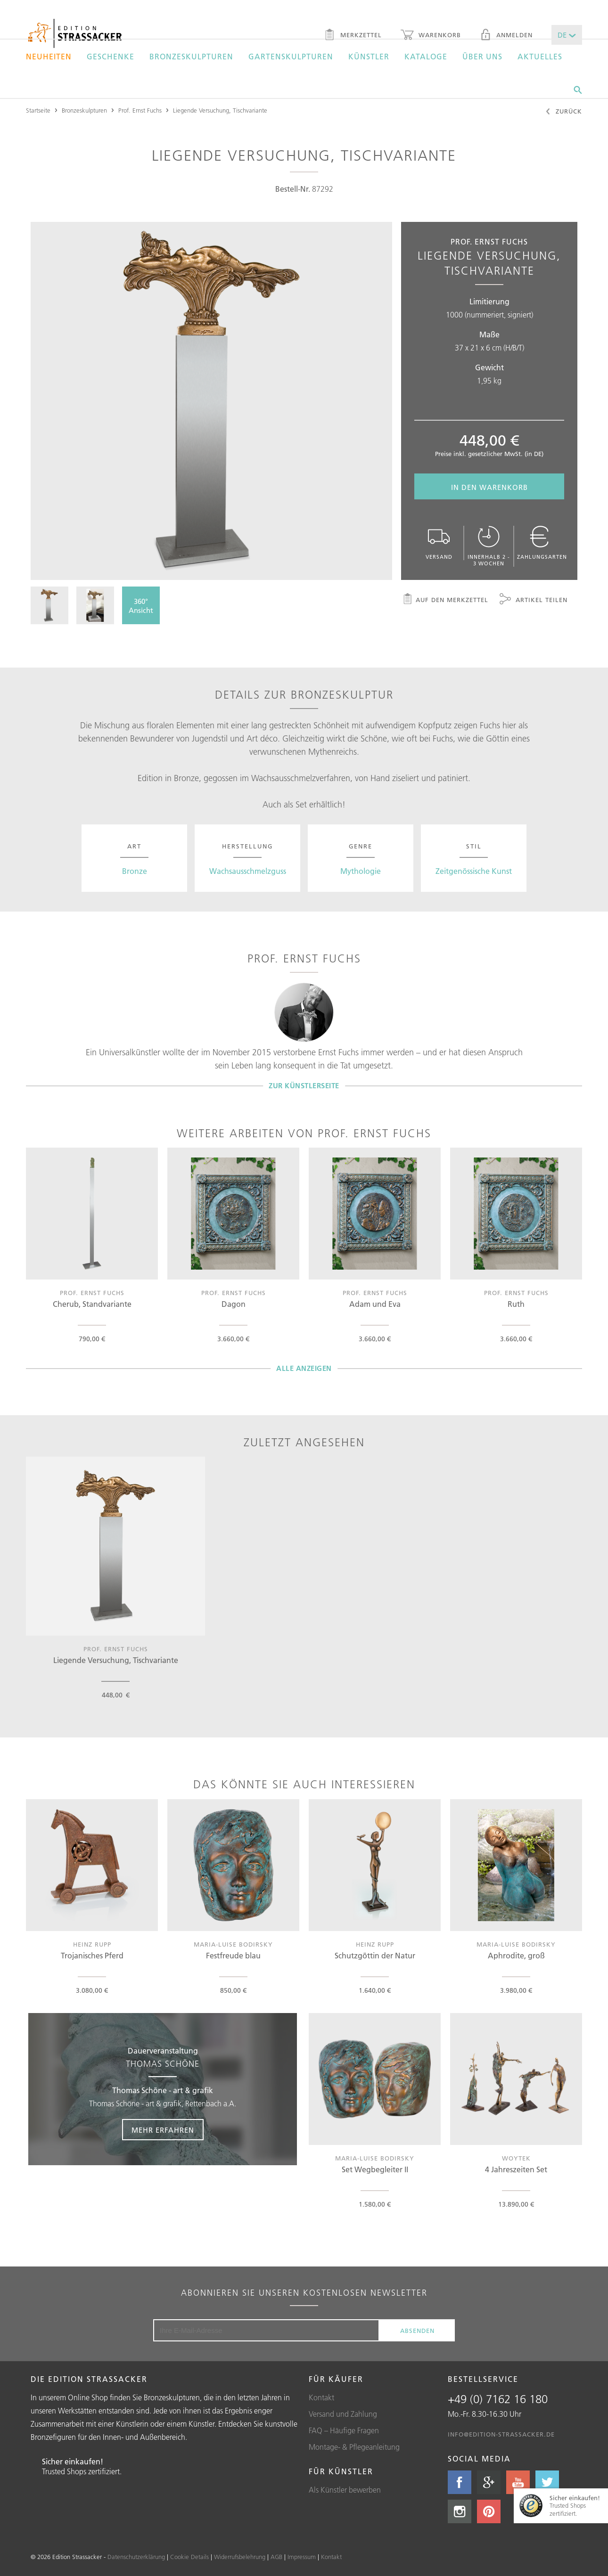 This screenshot has height=2576, width=608. What do you see at coordinates (533, 600) in the screenshot?
I see `Artikel teilen` at bounding box center [533, 600].